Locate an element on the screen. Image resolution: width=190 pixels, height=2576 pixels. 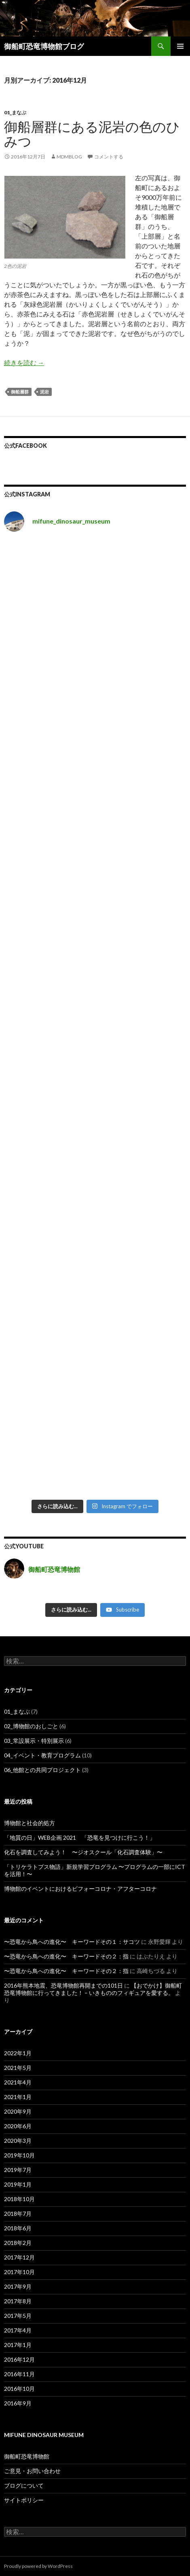
2017年1月 is located at coordinates (18, 2344).